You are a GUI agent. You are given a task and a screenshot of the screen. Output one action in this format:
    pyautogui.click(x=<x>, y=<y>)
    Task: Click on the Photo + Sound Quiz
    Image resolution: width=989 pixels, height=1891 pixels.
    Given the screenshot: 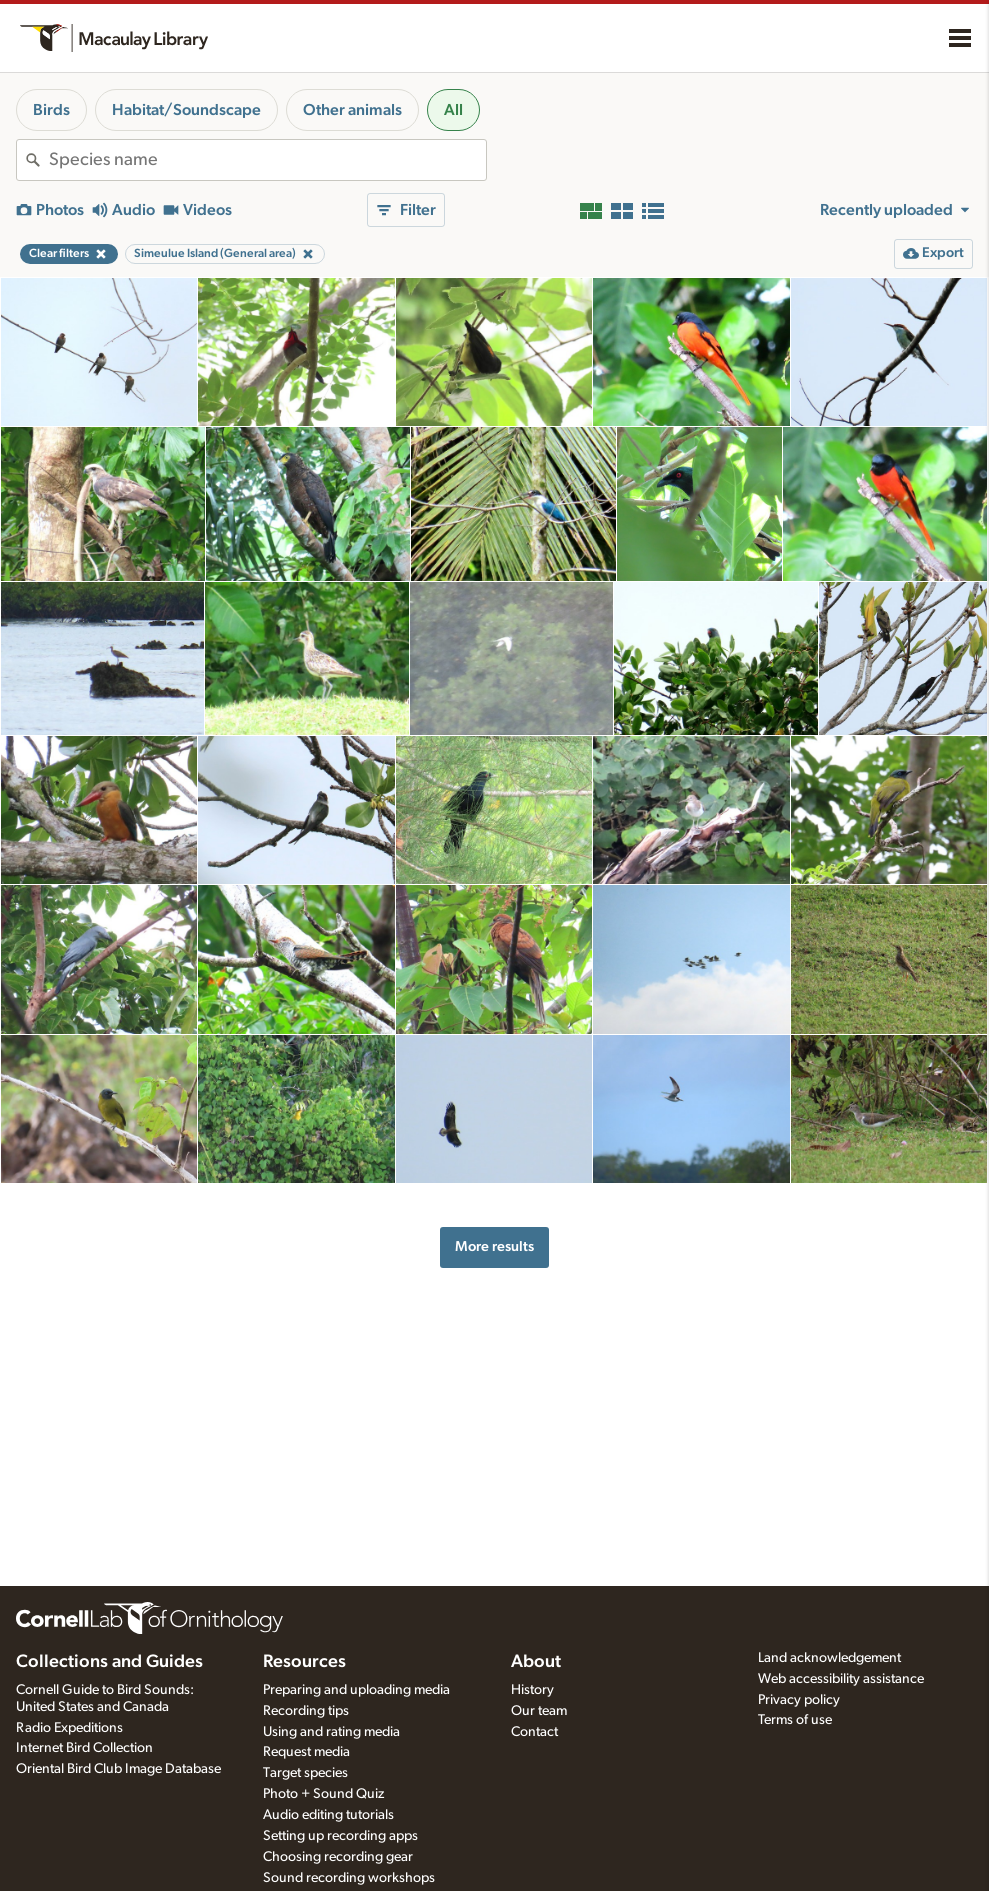 What is the action you would take?
    pyautogui.click(x=323, y=1794)
    